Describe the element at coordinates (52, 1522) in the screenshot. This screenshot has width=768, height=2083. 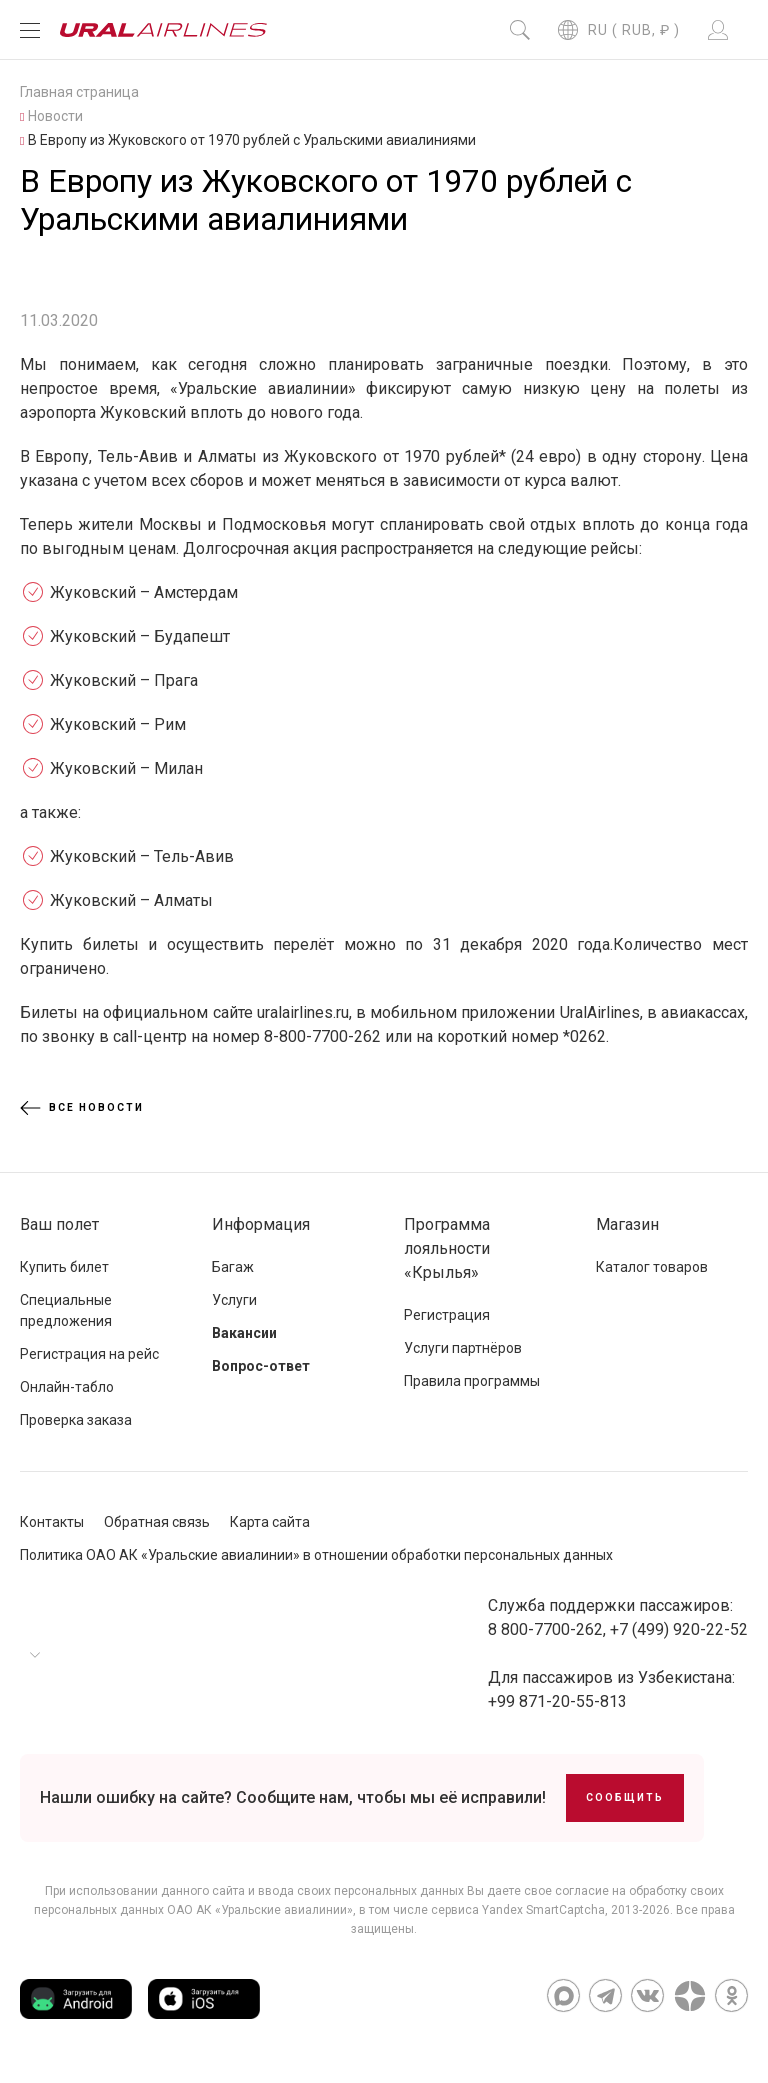
I see `Контакты` at that location.